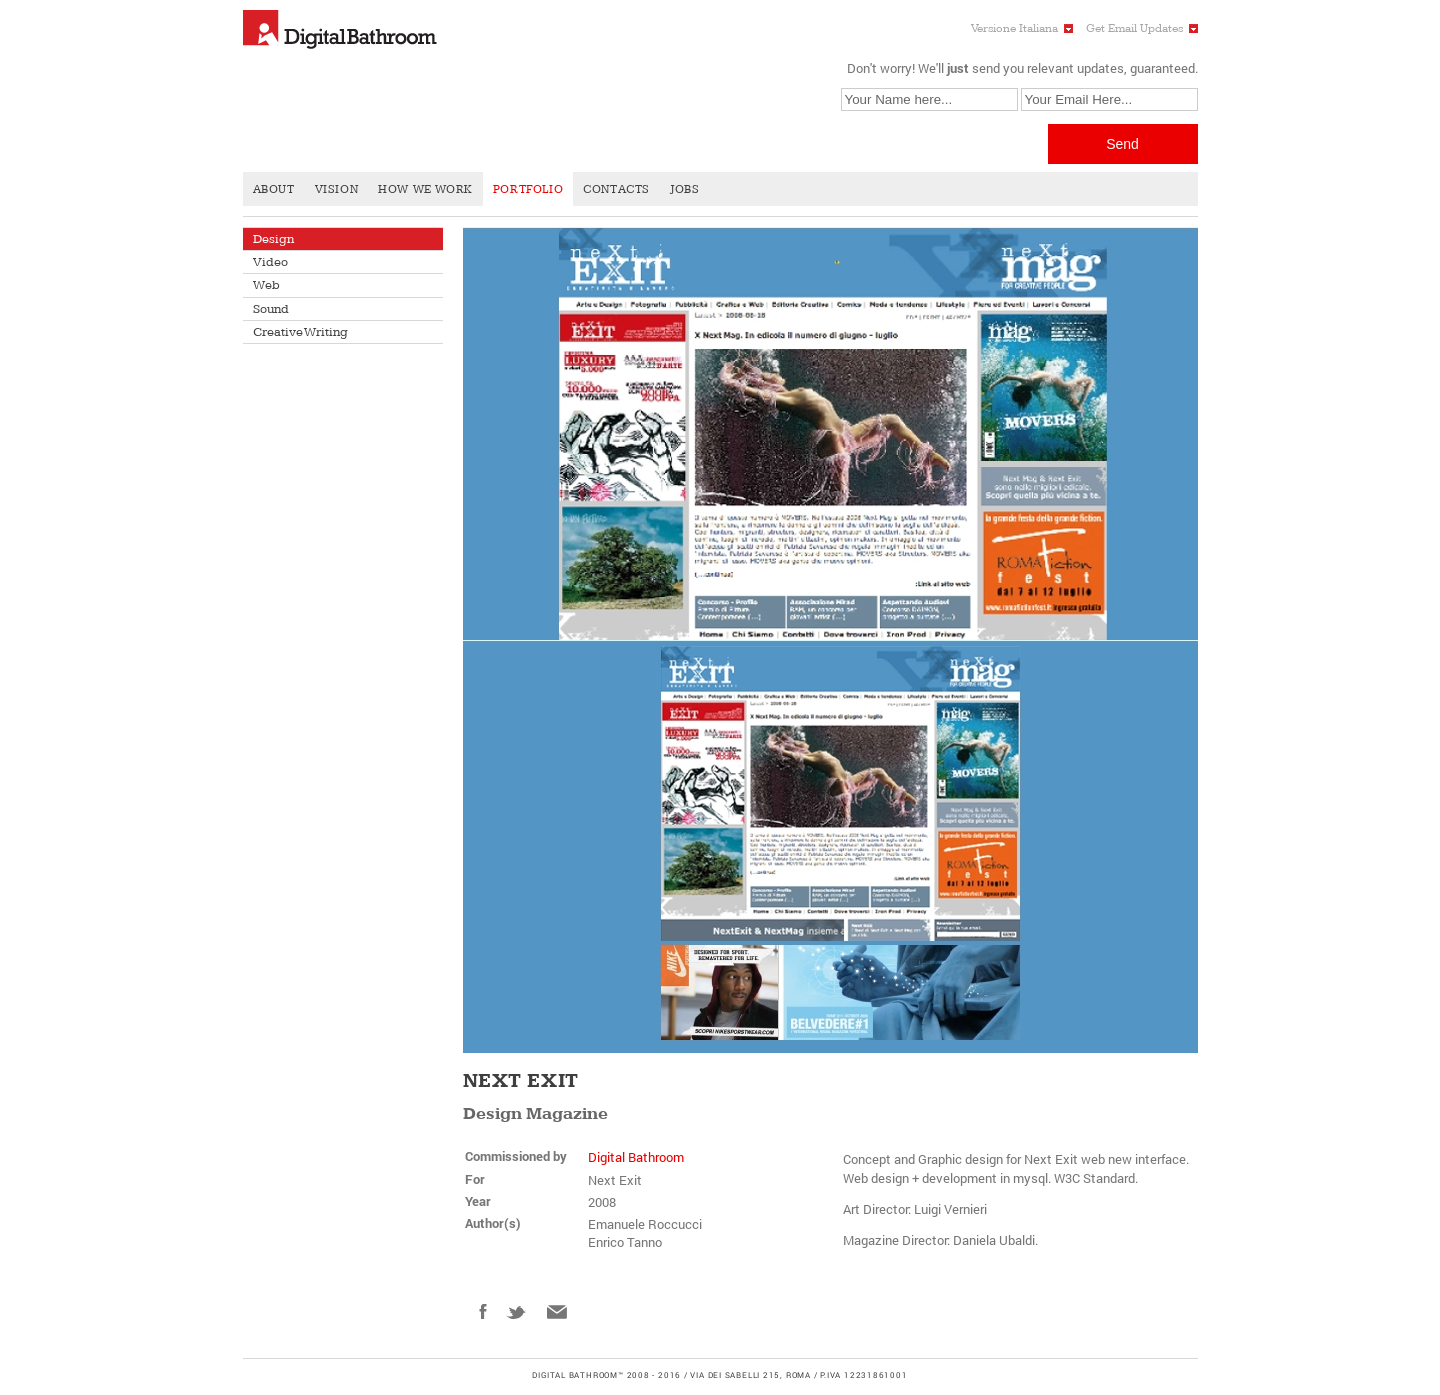  Describe the element at coordinates (616, 189) in the screenshot. I see `Contacts` at that location.